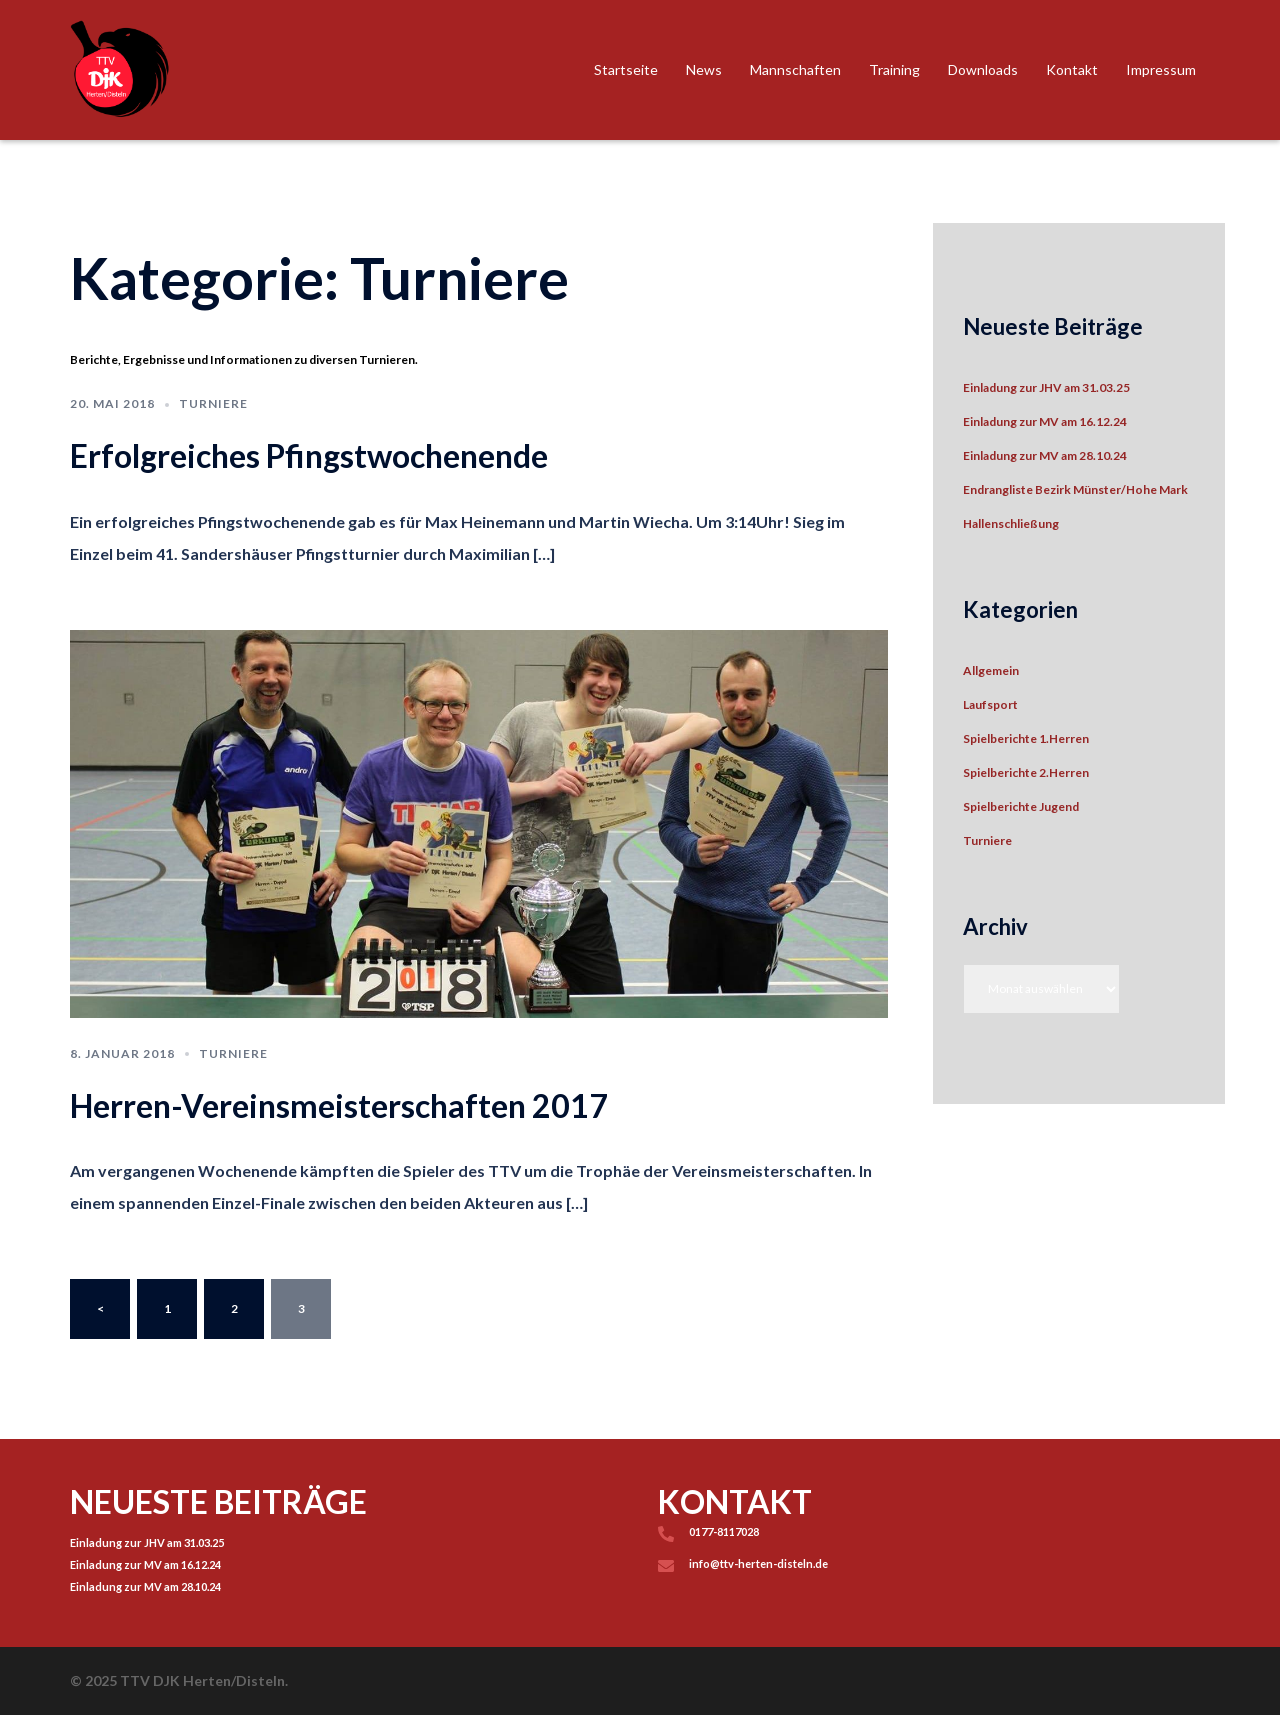 Image resolution: width=1280 pixels, height=1715 pixels. What do you see at coordinates (309, 455) in the screenshot?
I see `Erfolgreiches Pfingstwochenende` at bounding box center [309, 455].